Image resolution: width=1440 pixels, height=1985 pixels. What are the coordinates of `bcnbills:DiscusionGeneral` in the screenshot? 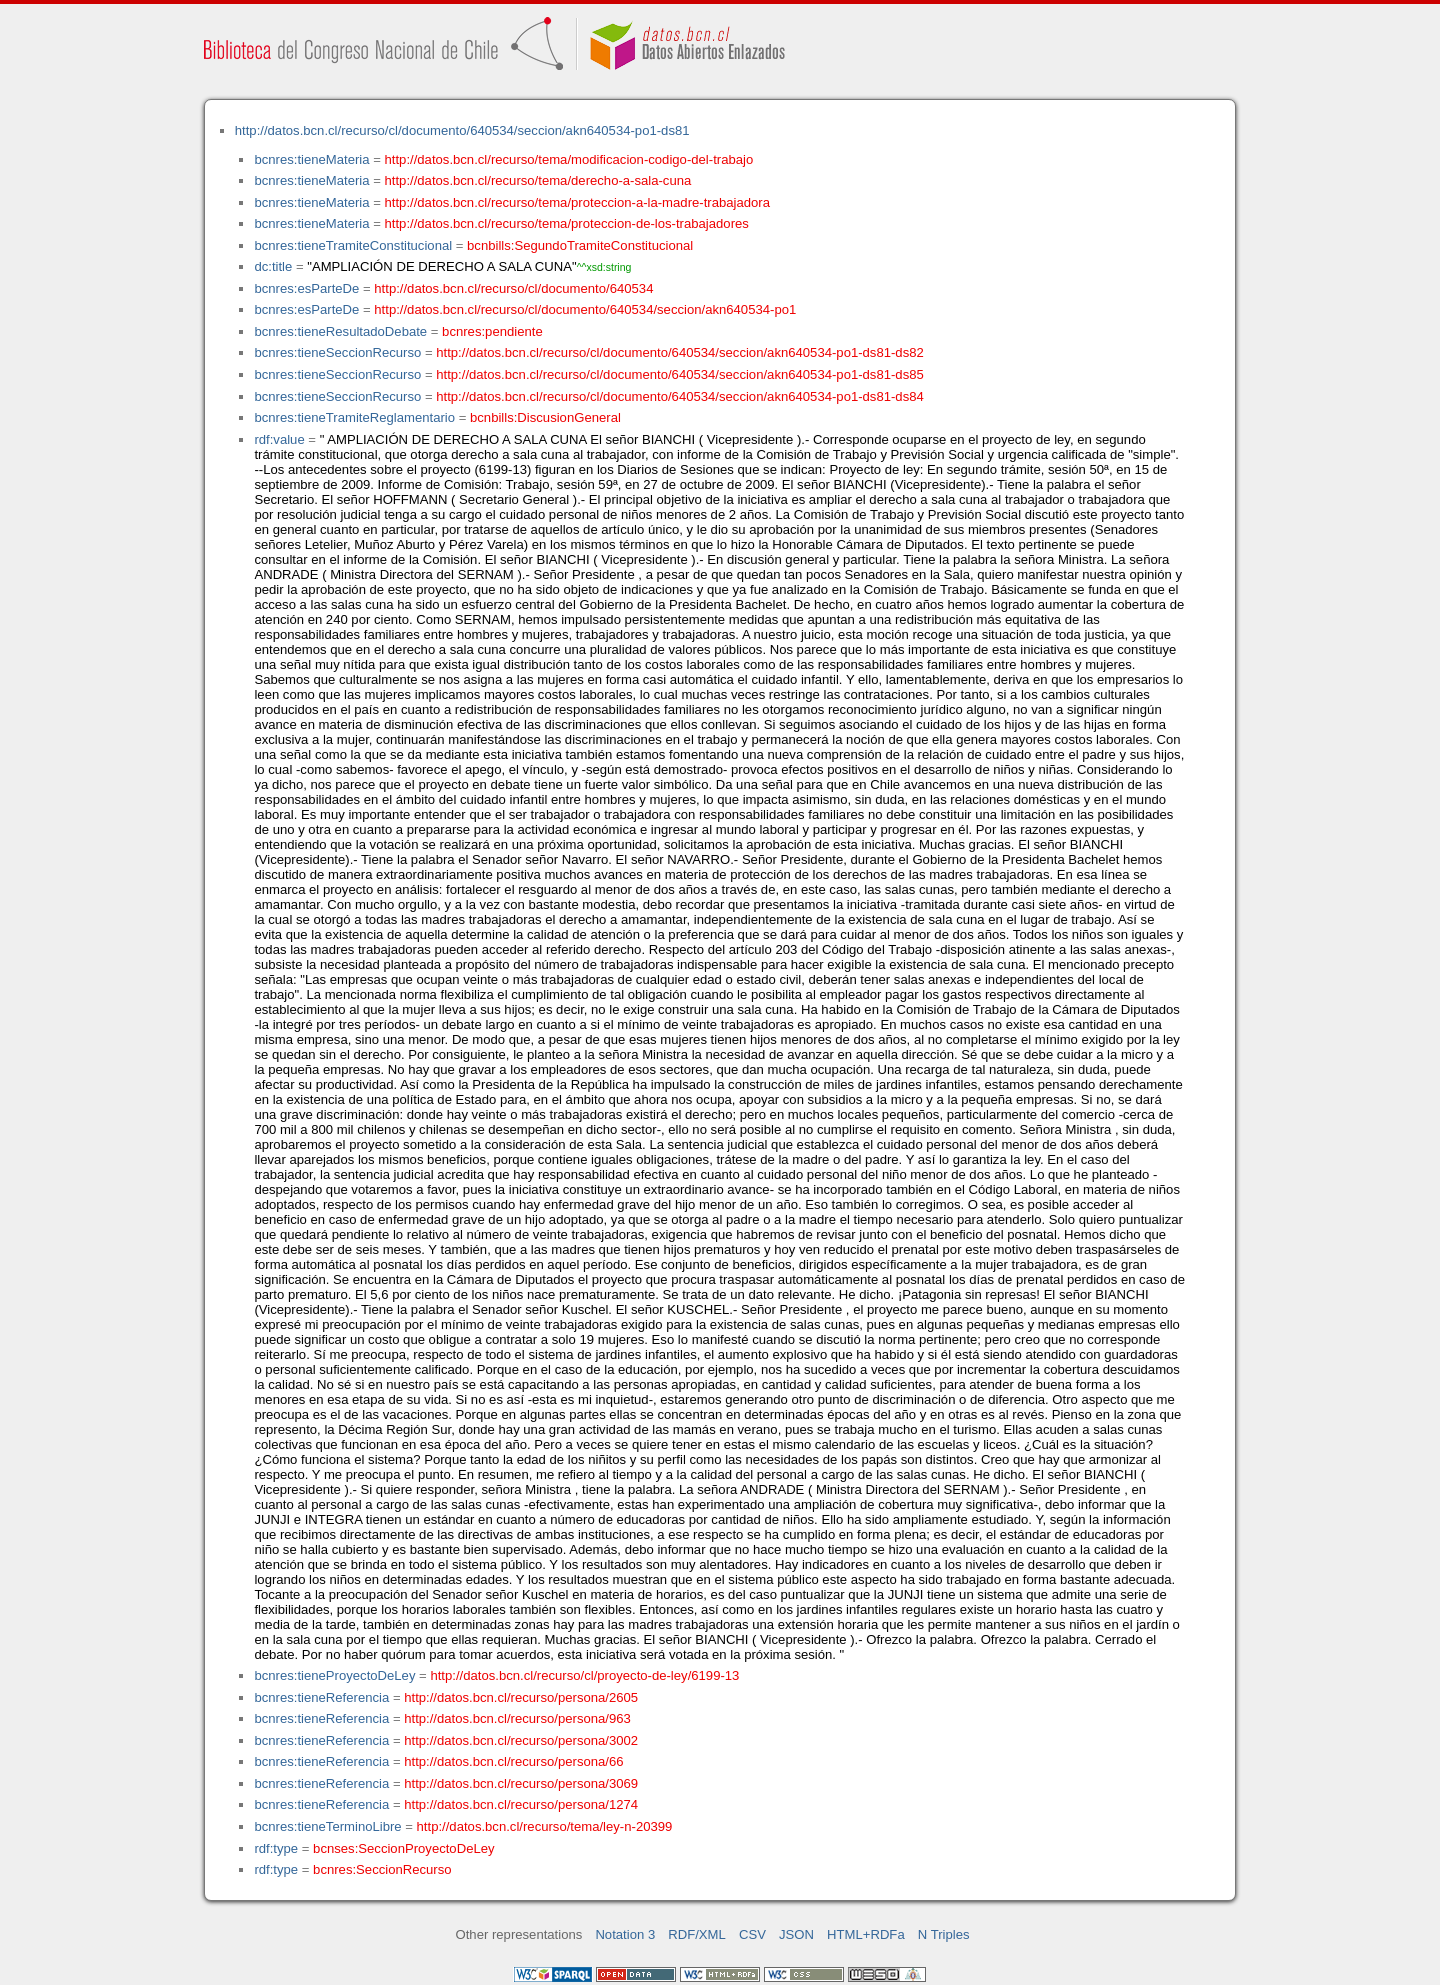 It's located at (545, 417).